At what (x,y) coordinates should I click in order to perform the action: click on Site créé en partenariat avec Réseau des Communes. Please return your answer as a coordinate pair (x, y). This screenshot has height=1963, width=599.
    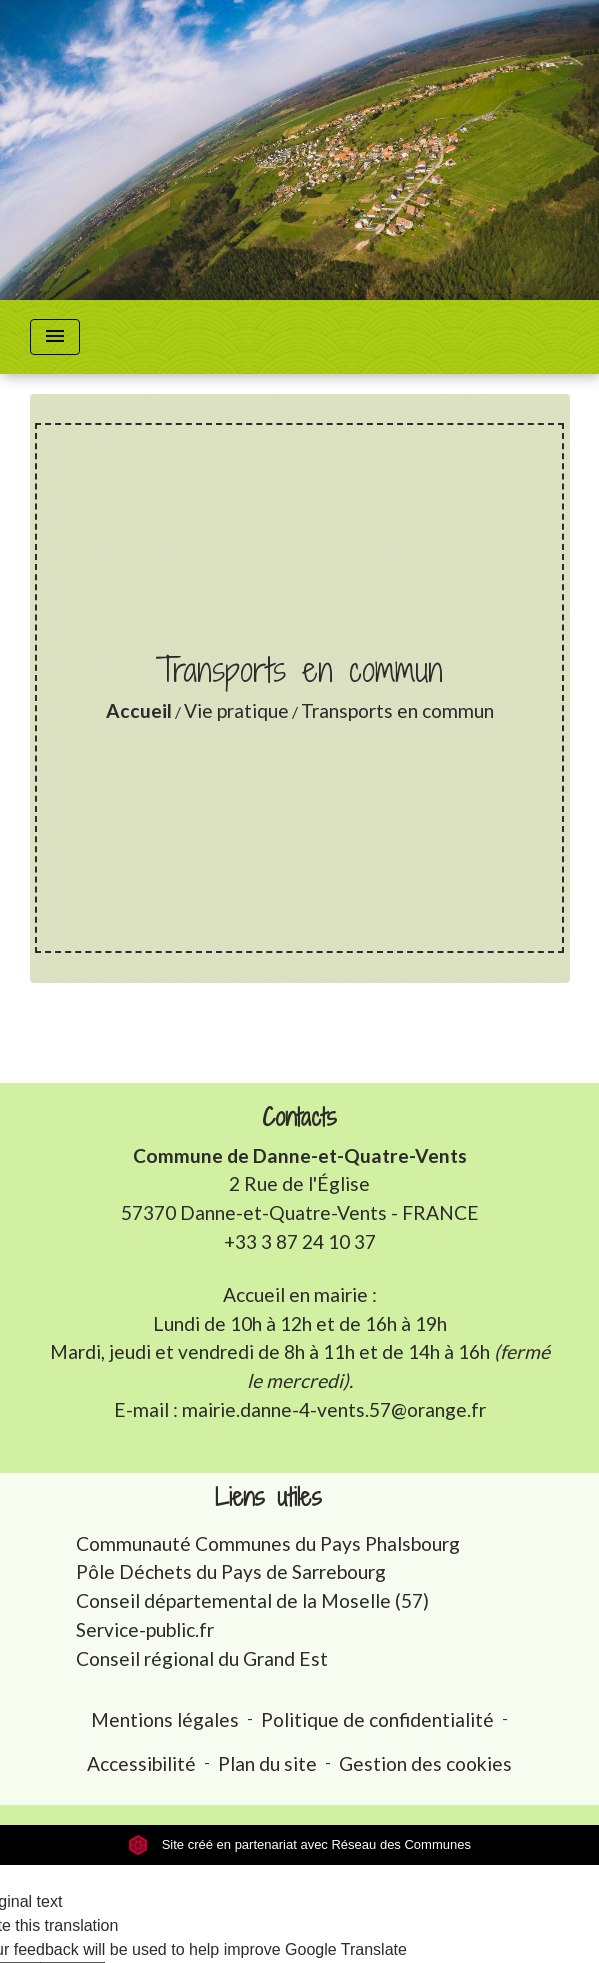
    Looking at the image, I should click on (299, 1844).